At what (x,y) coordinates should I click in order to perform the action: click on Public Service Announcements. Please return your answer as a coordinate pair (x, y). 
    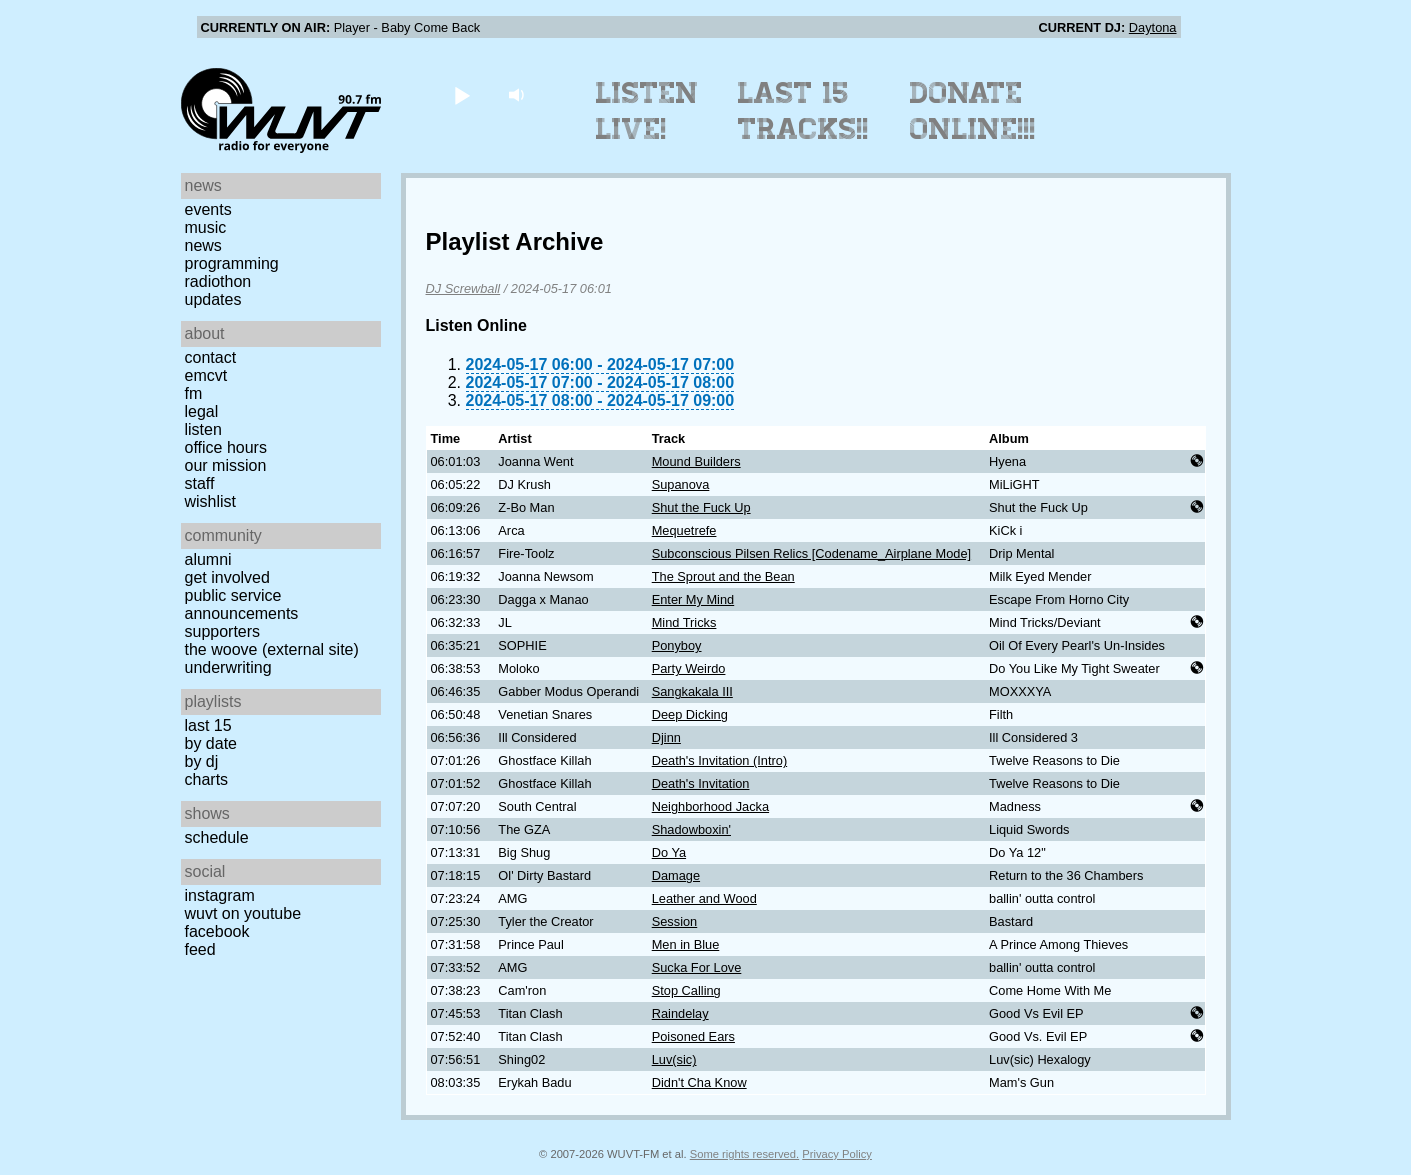
    Looking at the image, I should click on (242, 604).